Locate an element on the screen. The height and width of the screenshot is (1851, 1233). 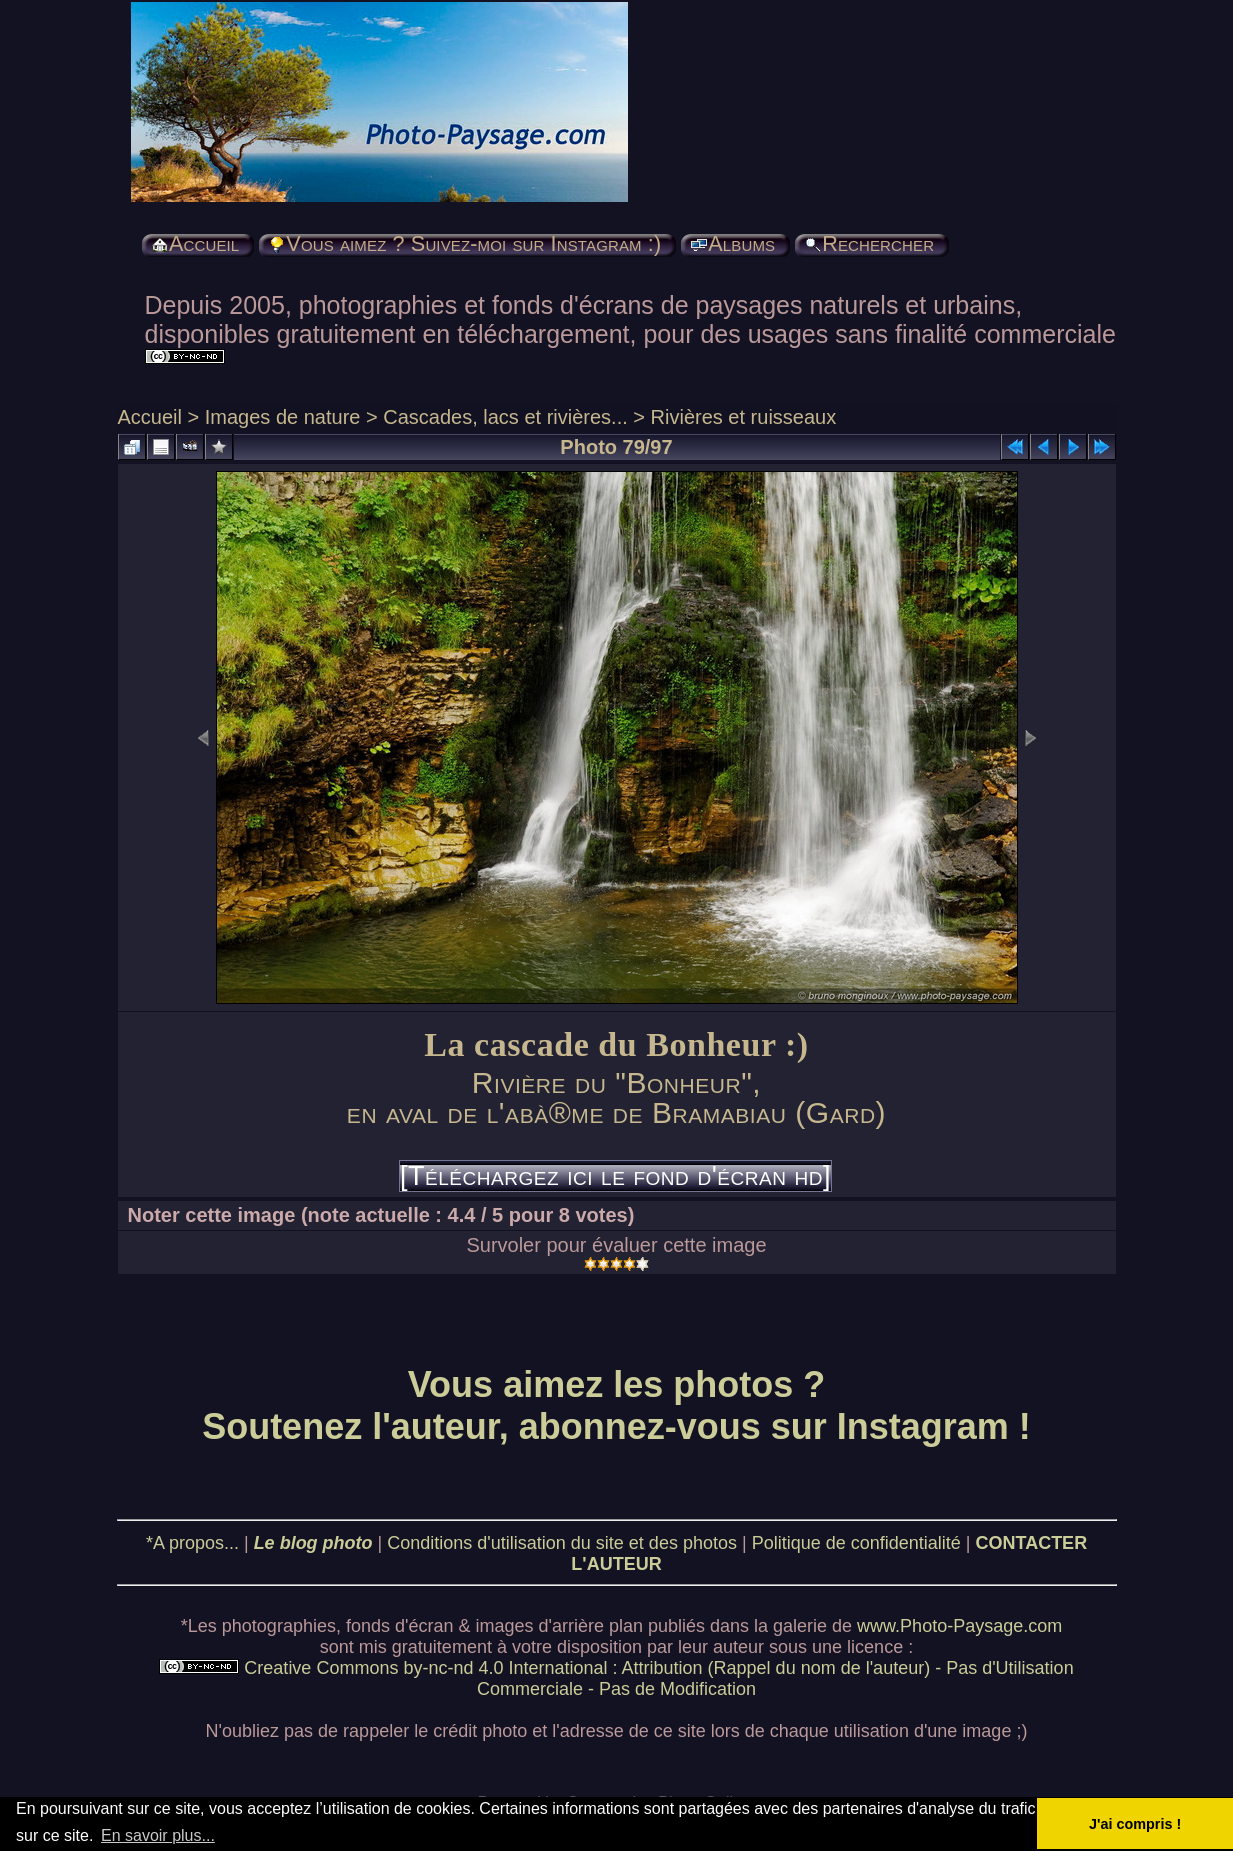
Images de nature is located at coordinates (283, 417).